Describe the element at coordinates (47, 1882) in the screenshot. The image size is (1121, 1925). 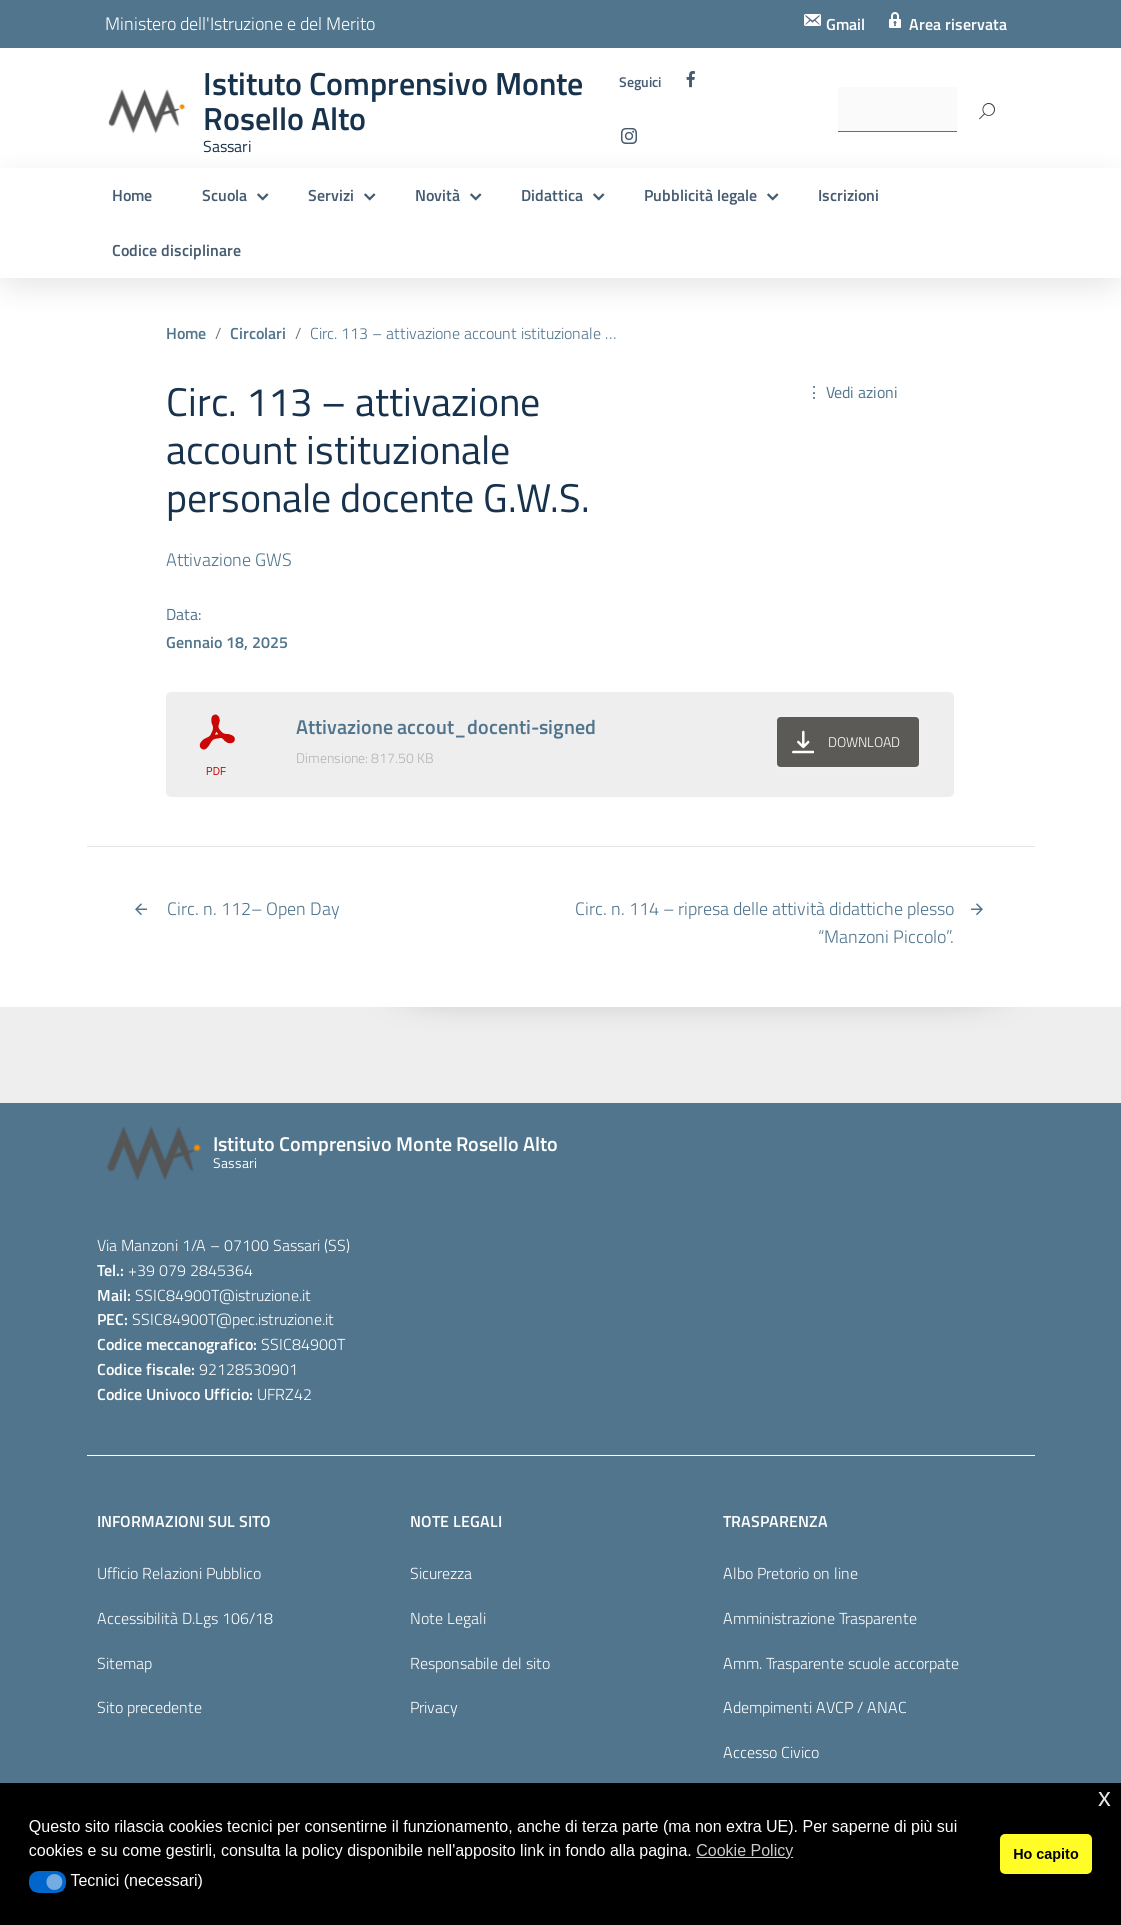
I see `[button]` at that location.